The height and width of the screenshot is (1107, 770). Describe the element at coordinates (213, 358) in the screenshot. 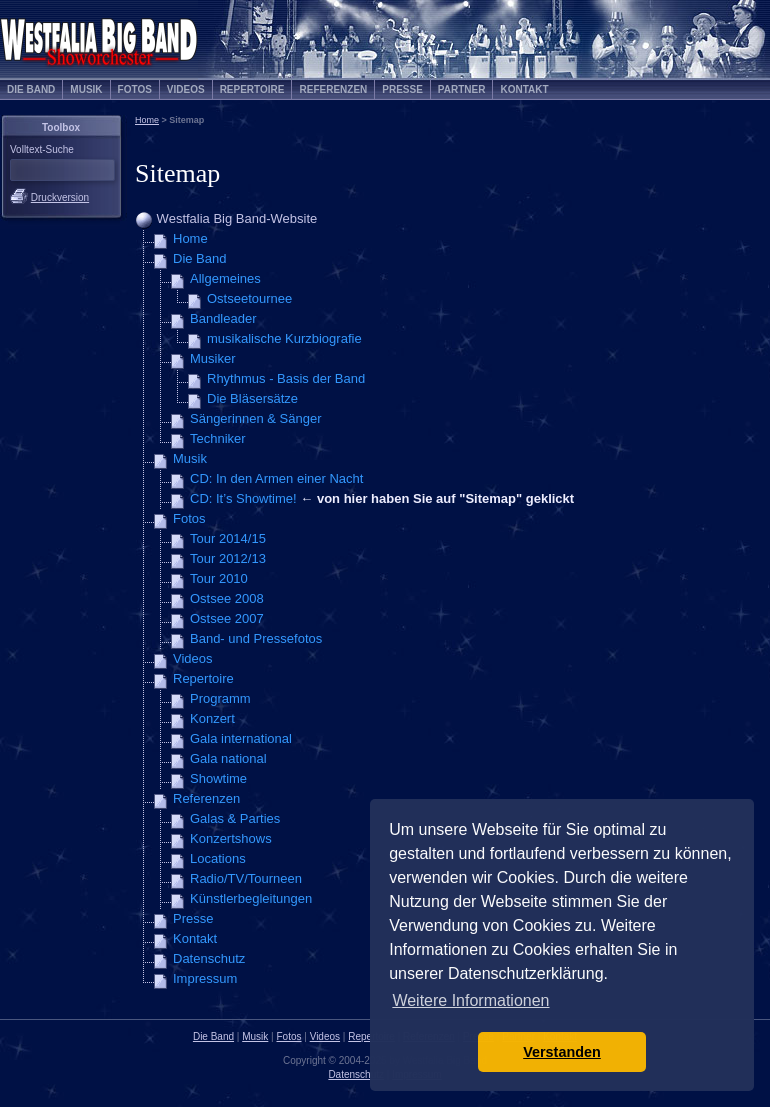

I see `Musiker` at that location.